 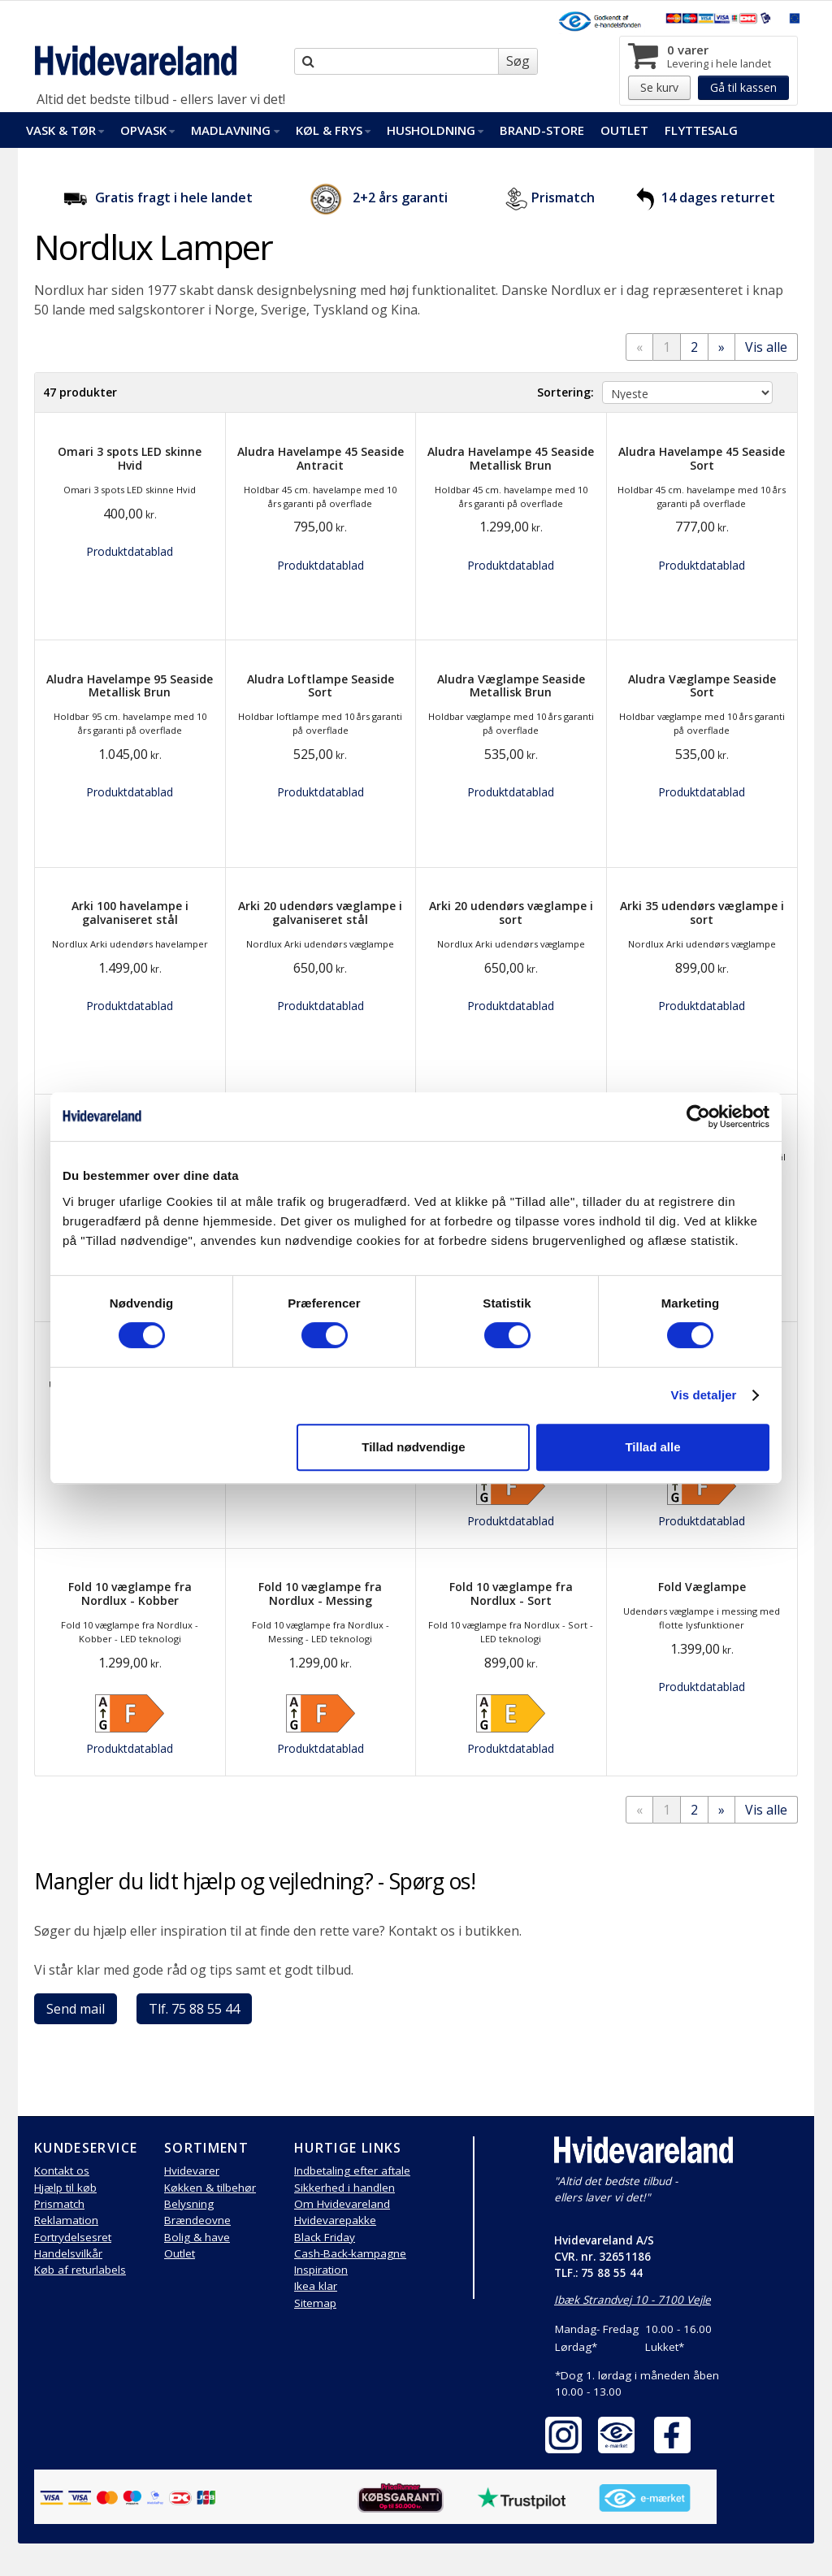 What do you see at coordinates (66, 2220) in the screenshot?
I see `Reklamation` at bounding box center [66, 2220].